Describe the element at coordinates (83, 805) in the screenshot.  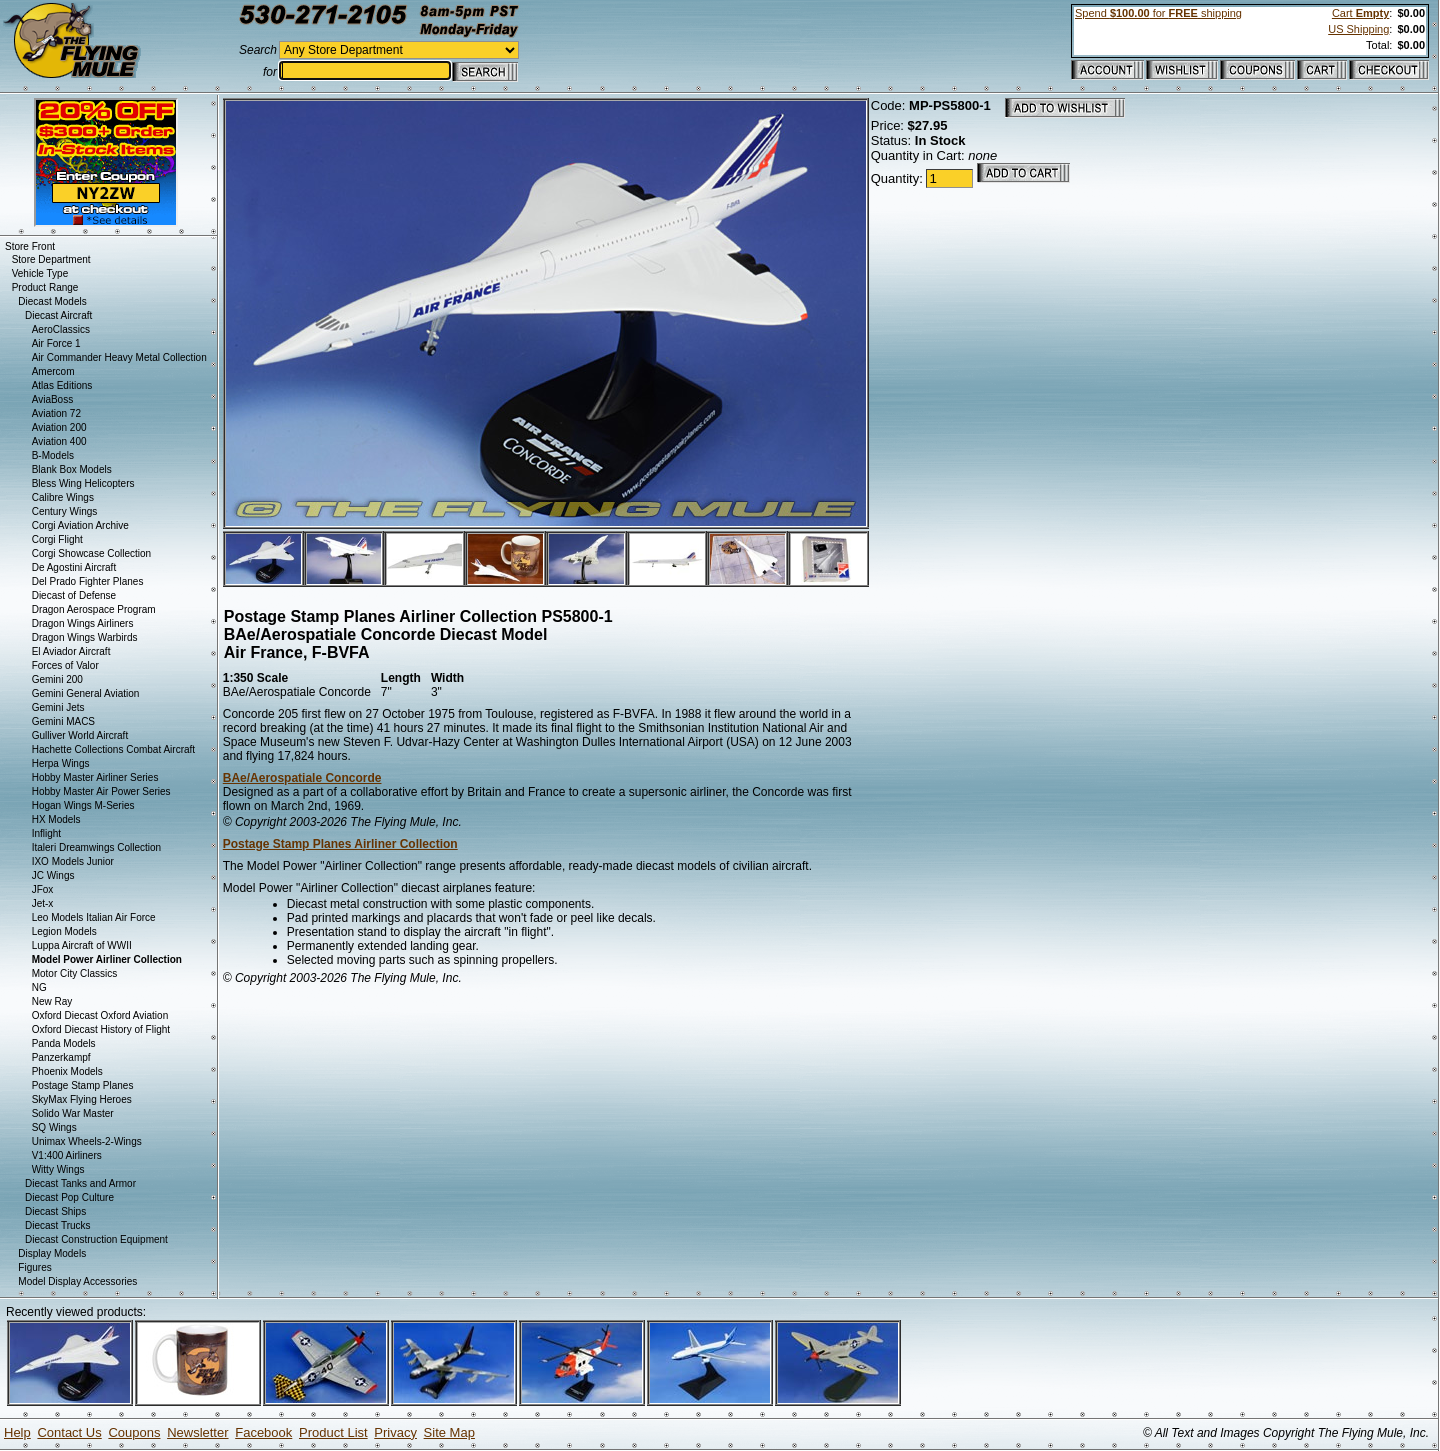
I see `Hogan Wings M-Series` at that location.